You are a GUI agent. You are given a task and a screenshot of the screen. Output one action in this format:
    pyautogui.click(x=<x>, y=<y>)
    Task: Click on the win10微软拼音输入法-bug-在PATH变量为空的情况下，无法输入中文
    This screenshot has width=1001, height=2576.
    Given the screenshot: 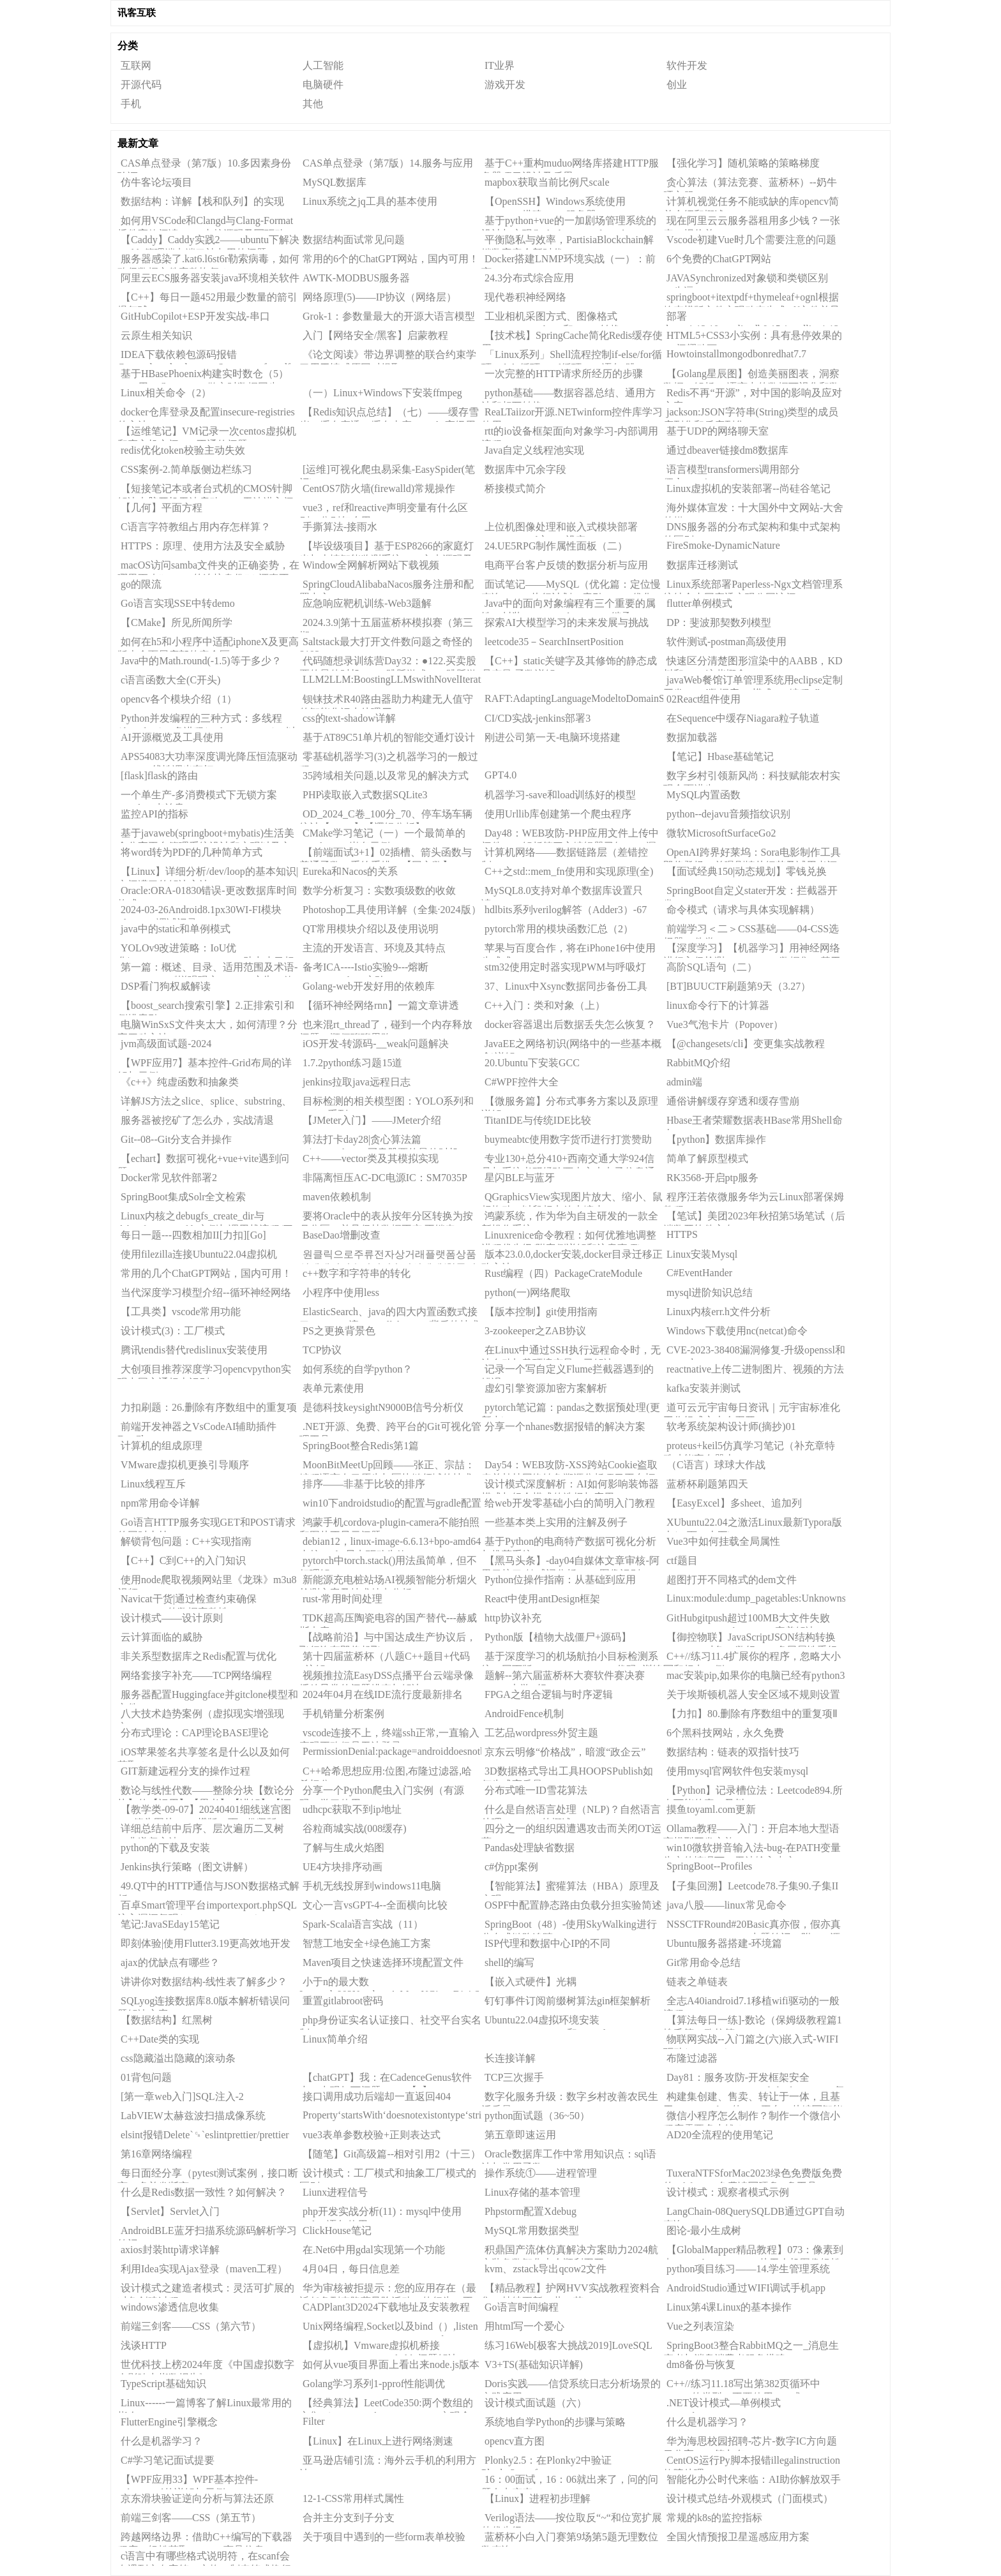 What is the action you would take?
    pyautogui.click(x=752, y=1850)
    